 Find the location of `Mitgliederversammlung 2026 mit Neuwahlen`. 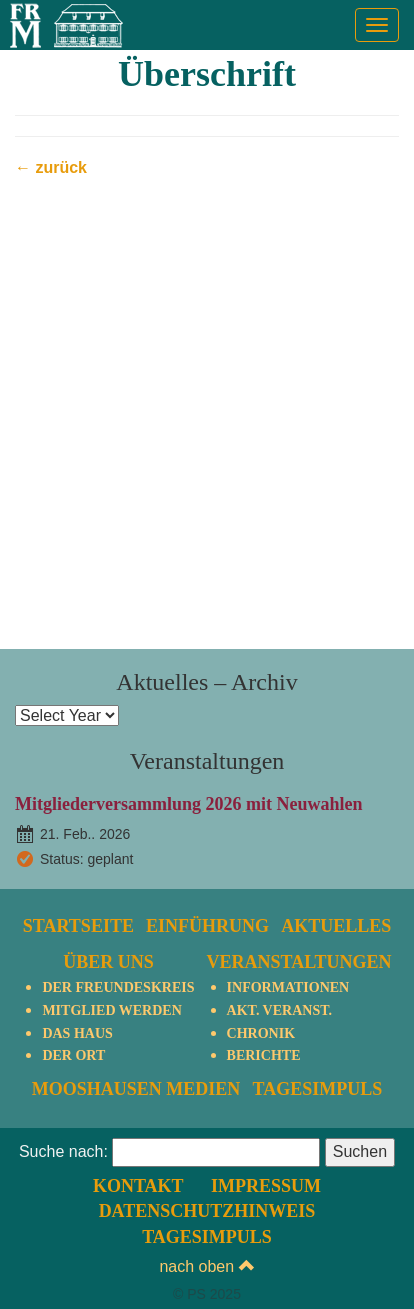

Mitgliederversammlung 2026 mit Neuwahlen is located at coordinates (188, 804).